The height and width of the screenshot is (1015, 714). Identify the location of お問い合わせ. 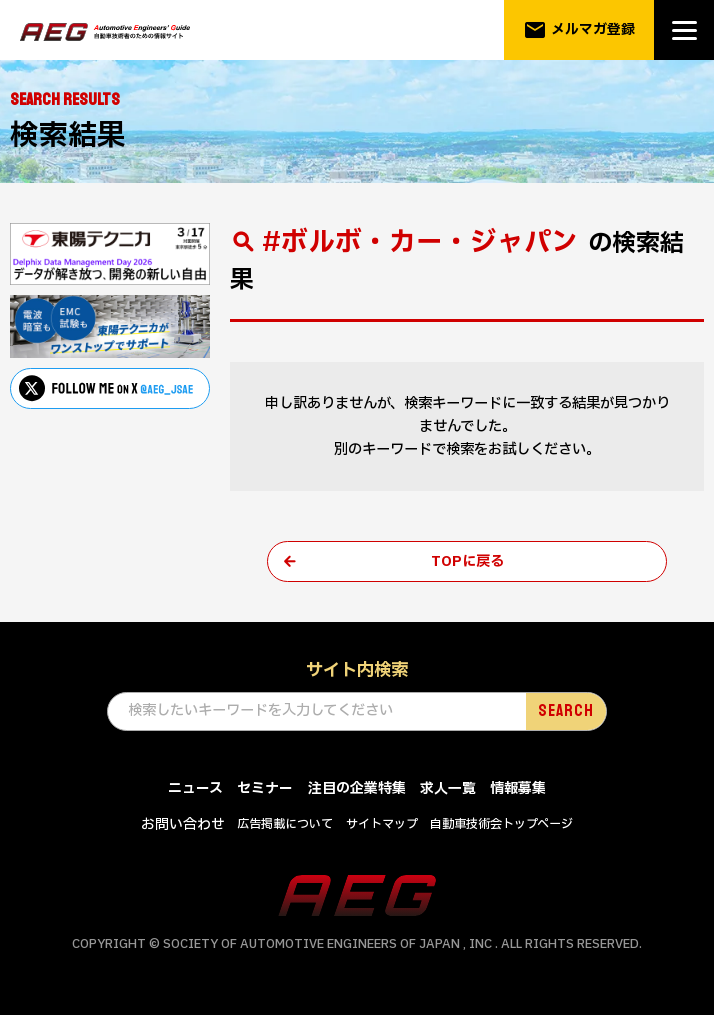
(183, 825).